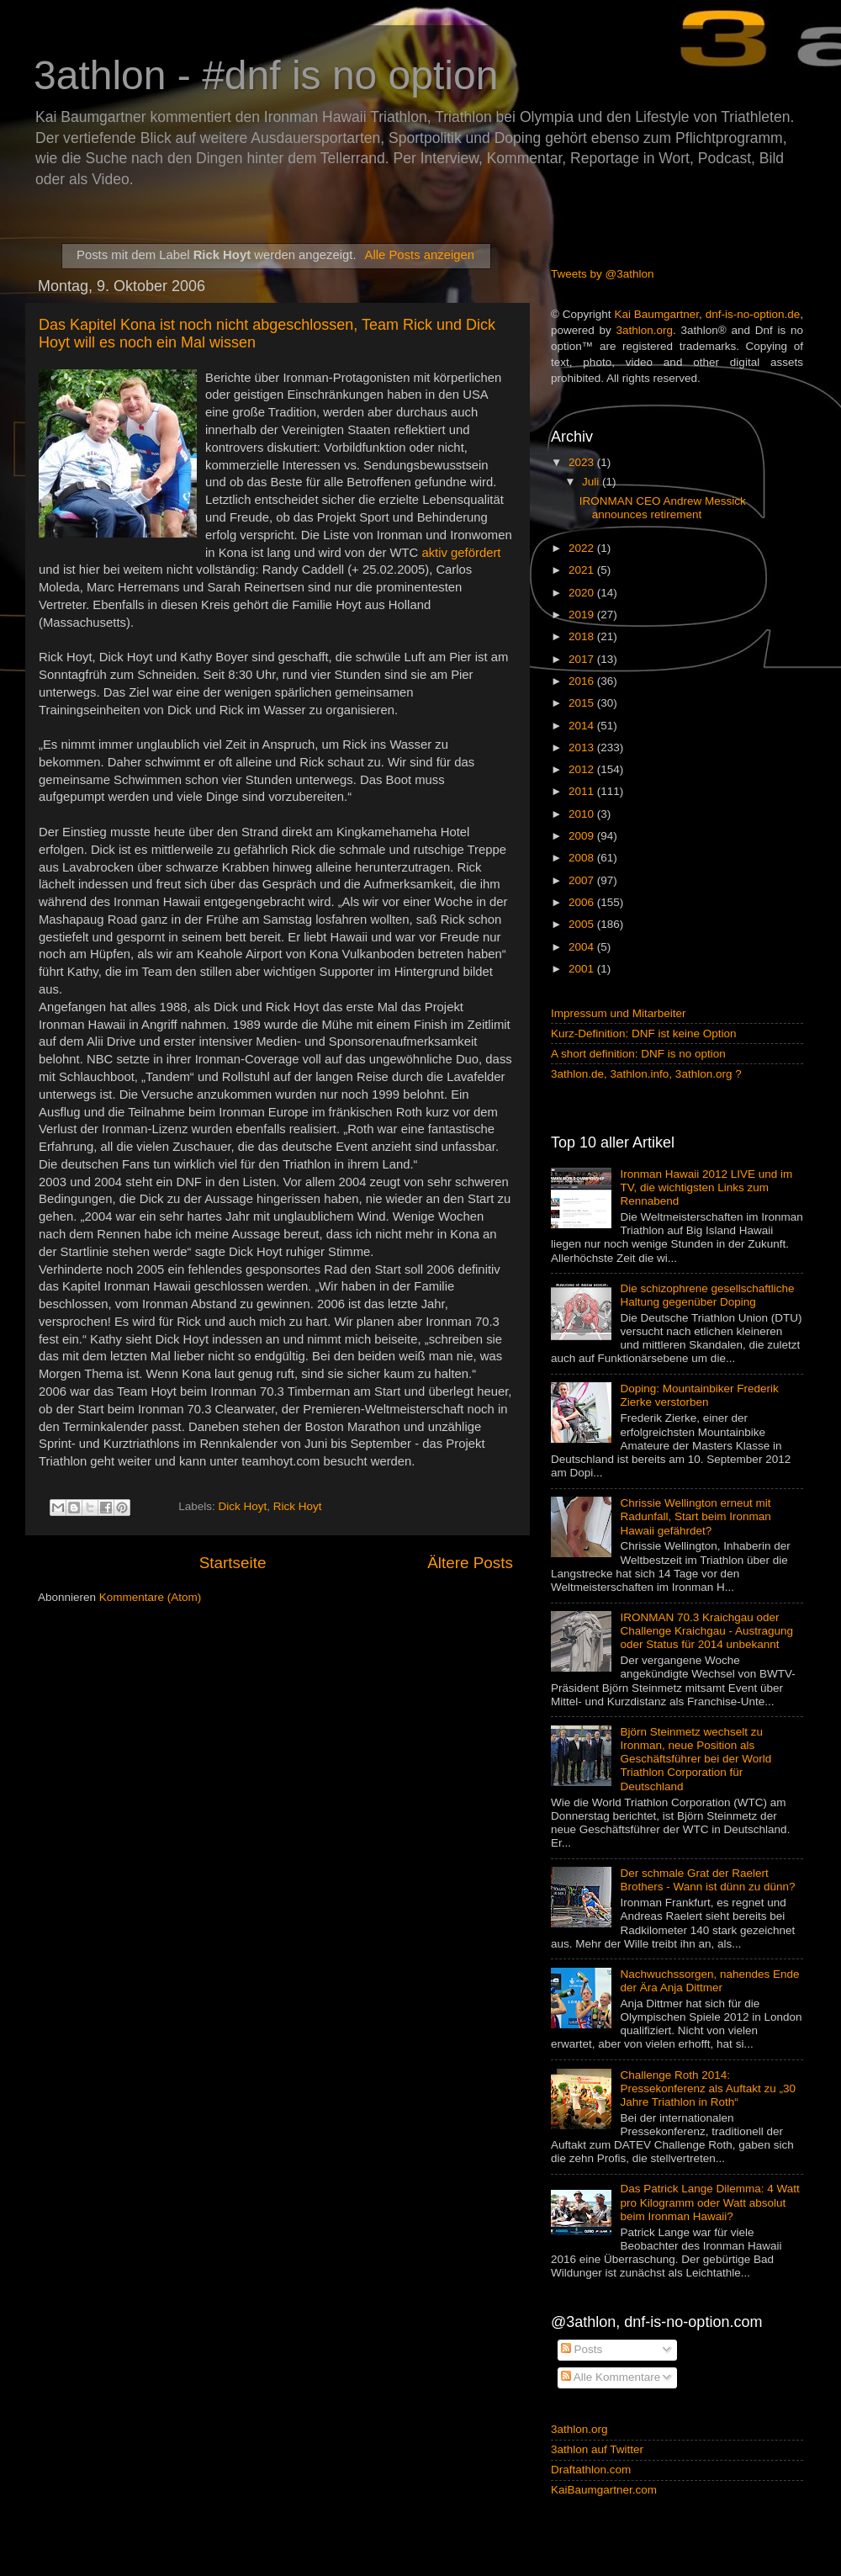 This screenshot has height=2576, width=841. I want to click on Ironman Hawaii 2012 LIVE und im TV, die wichtigsten Links zum Rennabend, so click(706, 1187).